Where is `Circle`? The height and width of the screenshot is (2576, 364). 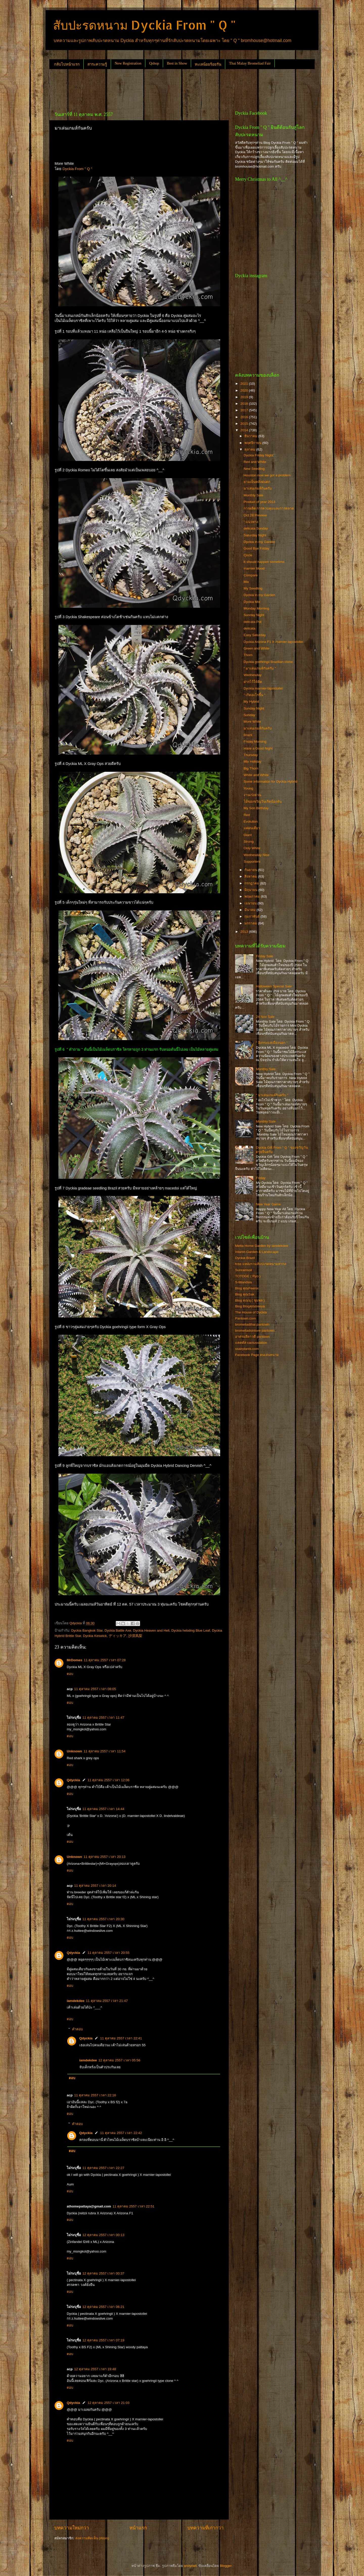 Circle is located at coordinates (248, 555).